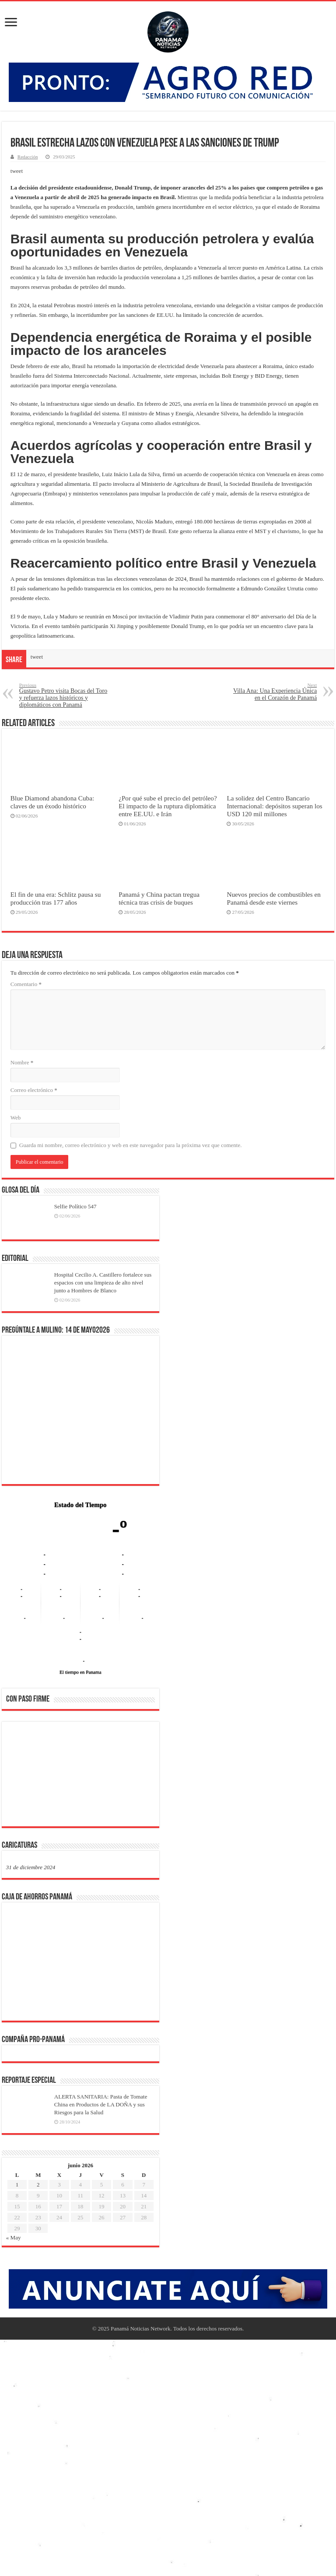 This screenshot has height=2576, width=336. I want to click on [region], so click(80, 1777).